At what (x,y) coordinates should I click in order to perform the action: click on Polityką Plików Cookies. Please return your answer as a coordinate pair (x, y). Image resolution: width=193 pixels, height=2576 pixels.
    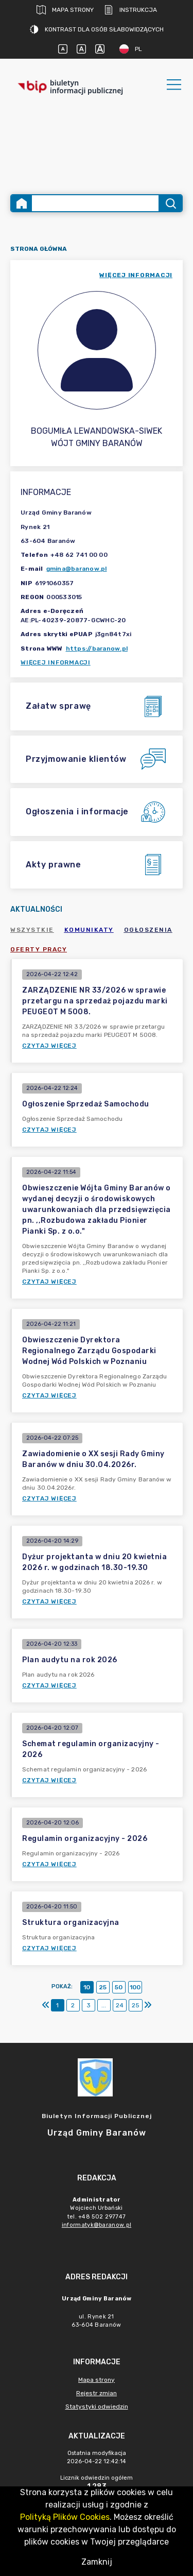
    Looking at the image, I should click on (65, 2517).